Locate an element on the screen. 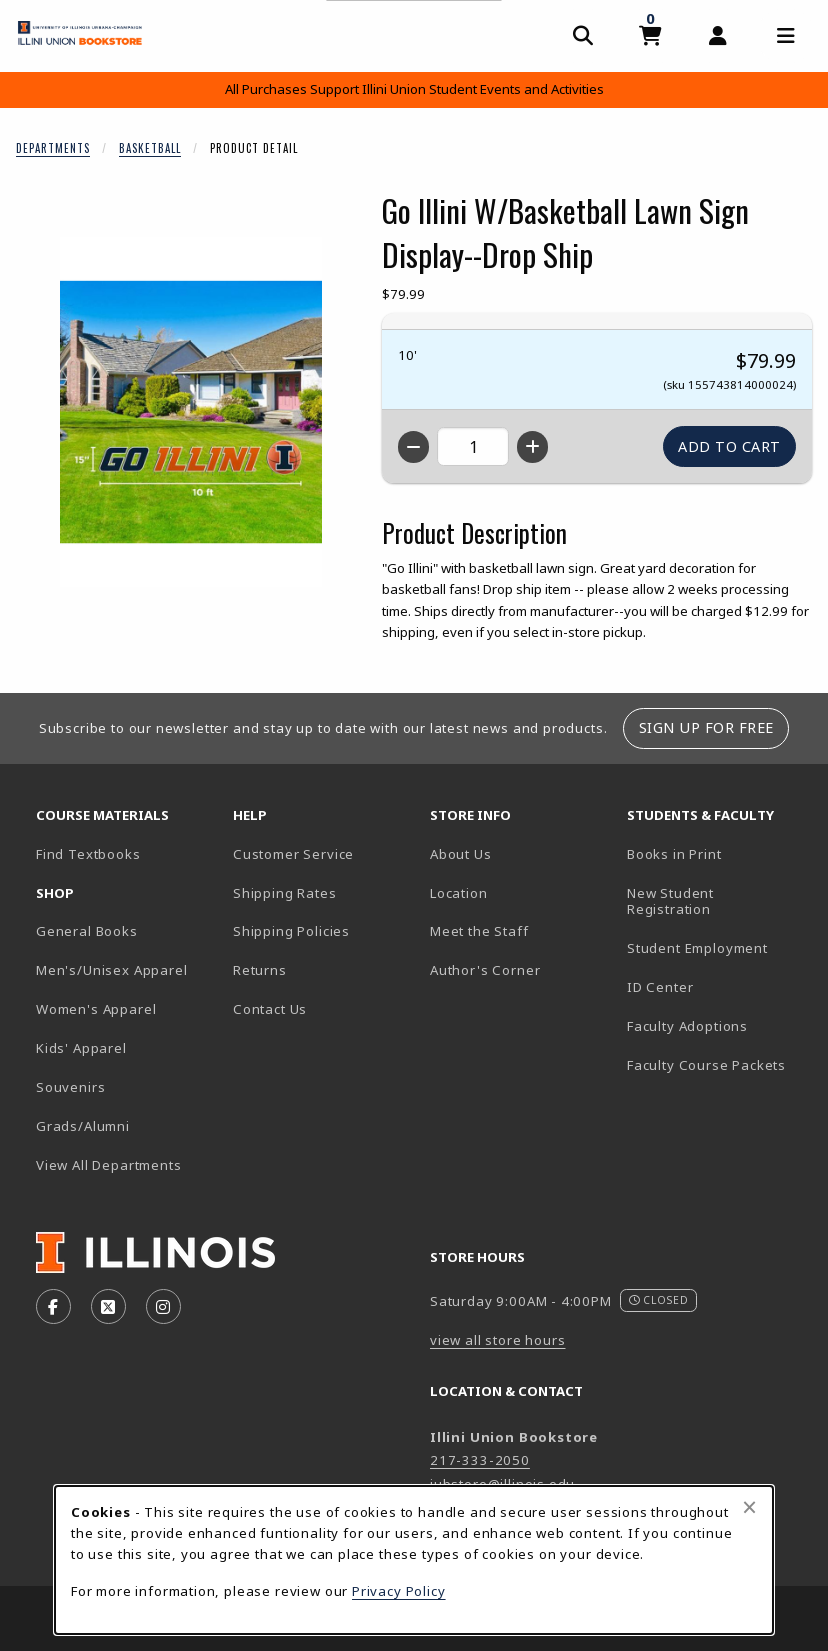  Meet the Staff is located at coordinates (479, 931).